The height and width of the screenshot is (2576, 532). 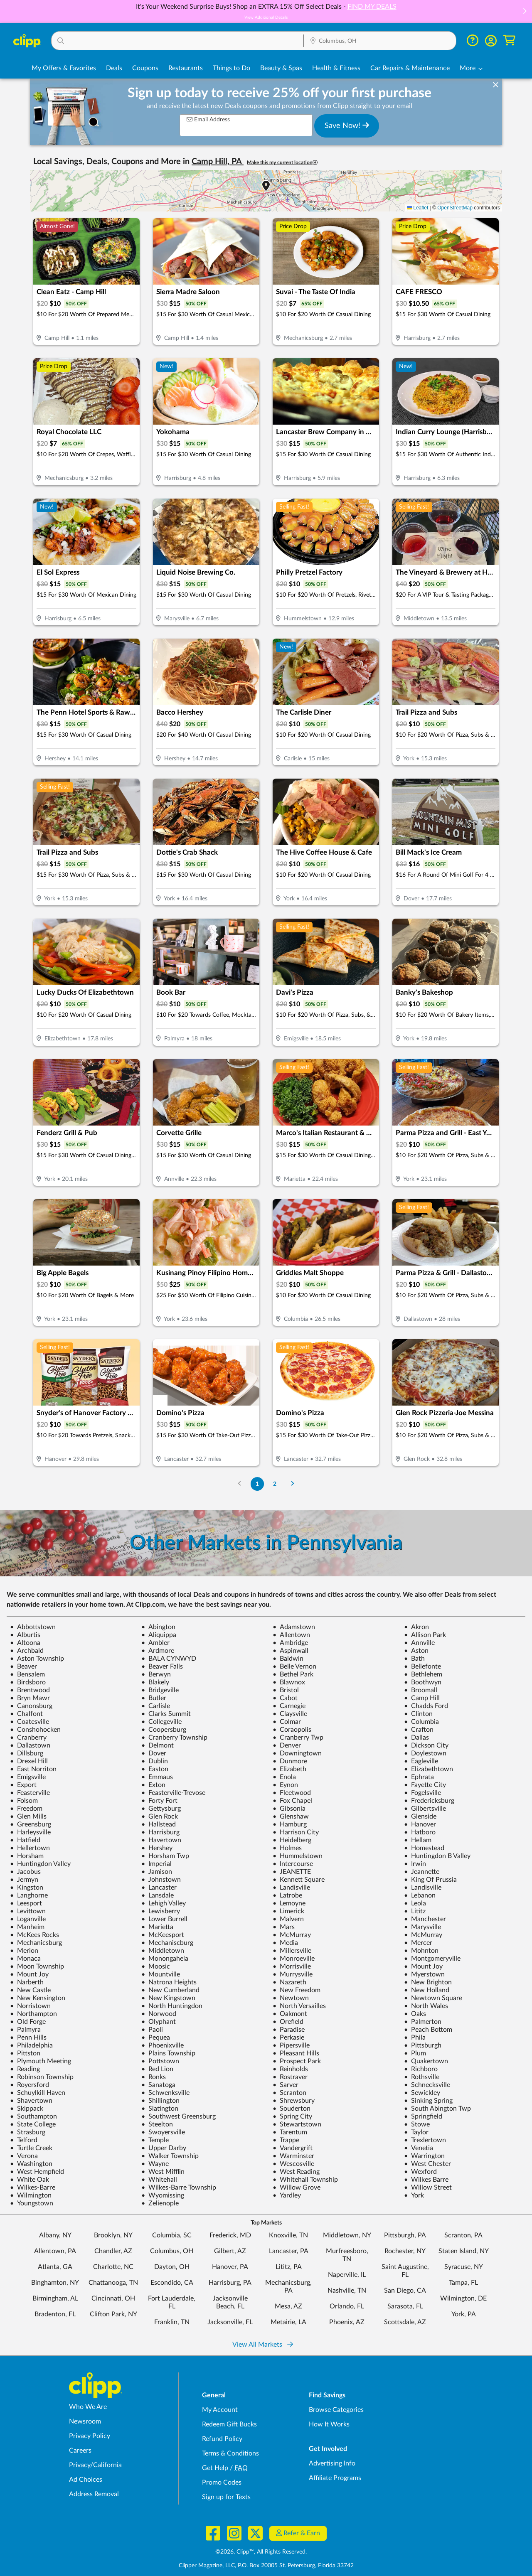 What do you see at coordinates (292, 1871) in the screenshot?
I see `JEANETTE` at bounding box center [292, 1871].